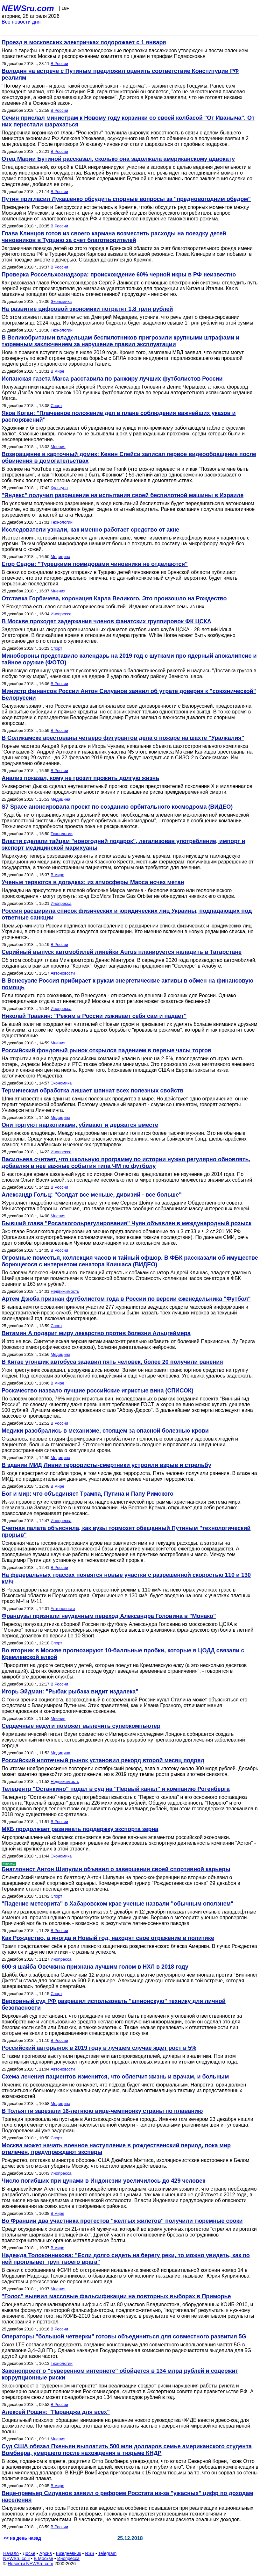 The image size is (260, 2576). Describe the element at coordinates (116, 2148) in the screenshot. I see `Москва может начать военное наступление в рождественский период, пока мир отвлечен, предупреждают эксперы` at that location.